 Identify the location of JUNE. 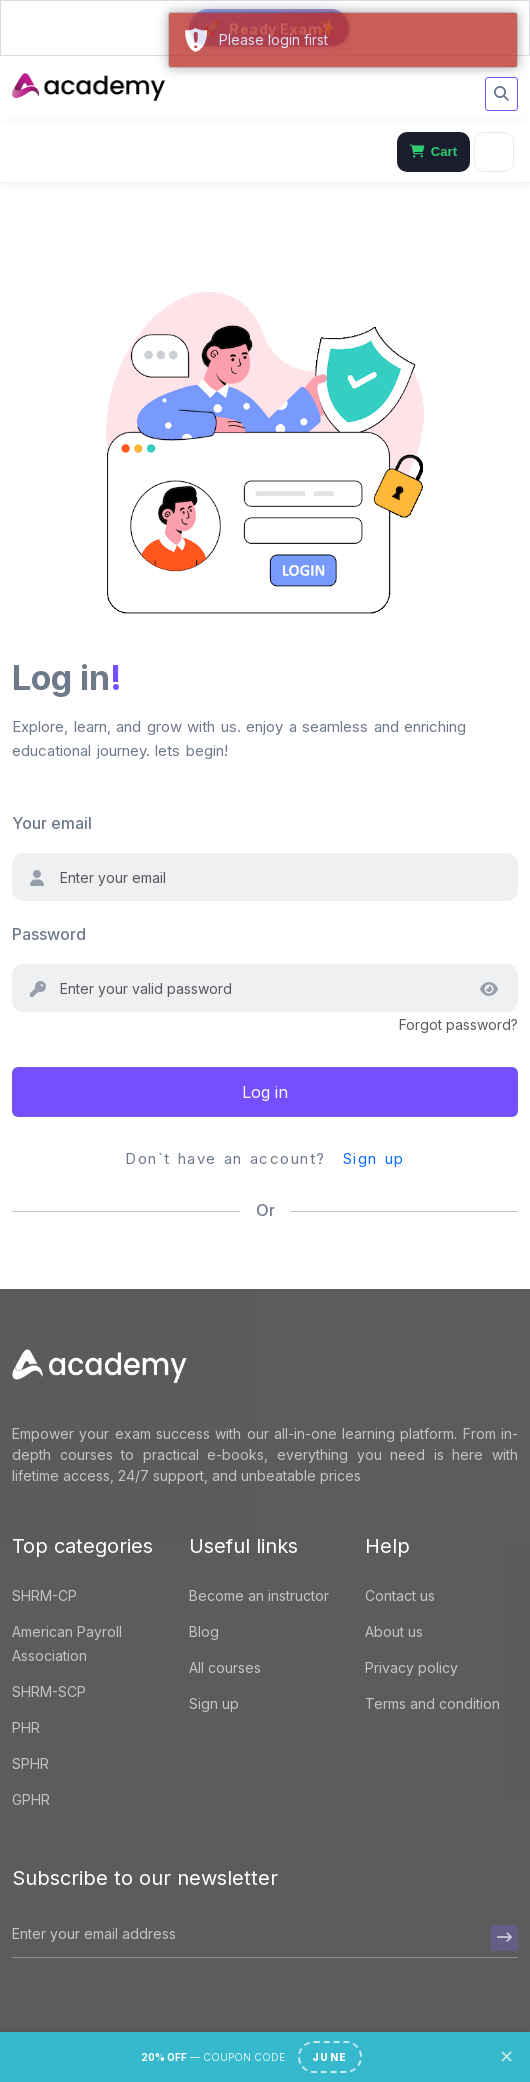
(330, 2057).